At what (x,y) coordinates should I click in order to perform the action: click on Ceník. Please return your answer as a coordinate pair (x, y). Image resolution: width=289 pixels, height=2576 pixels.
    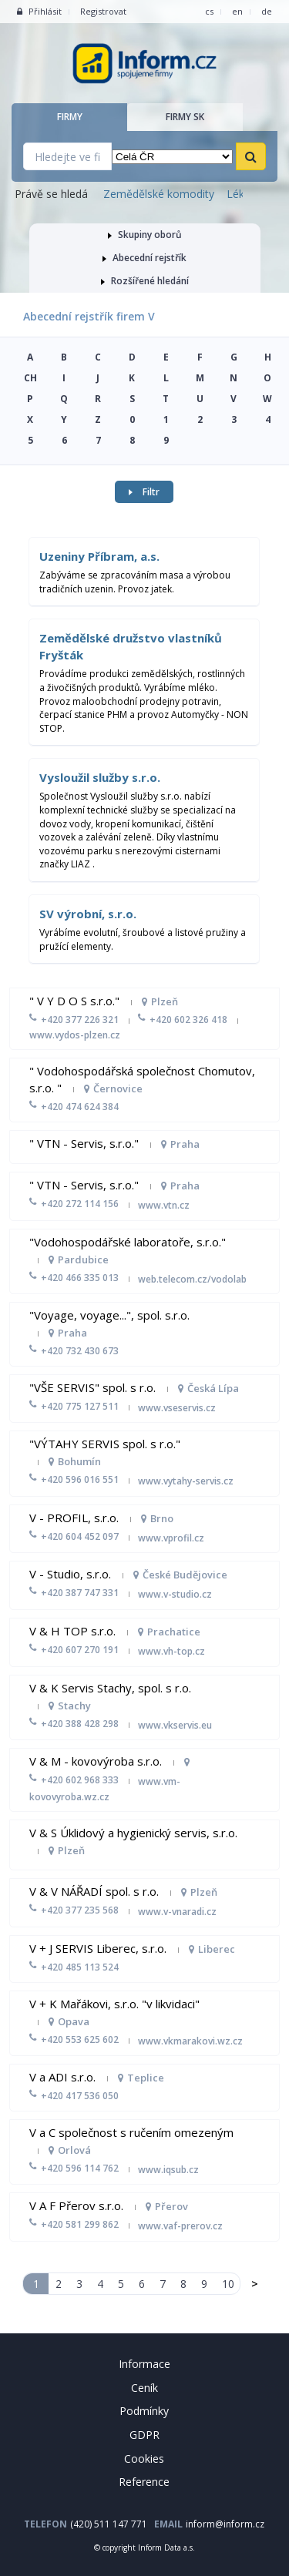
    Looking at the image, I should click on (144, 2387).